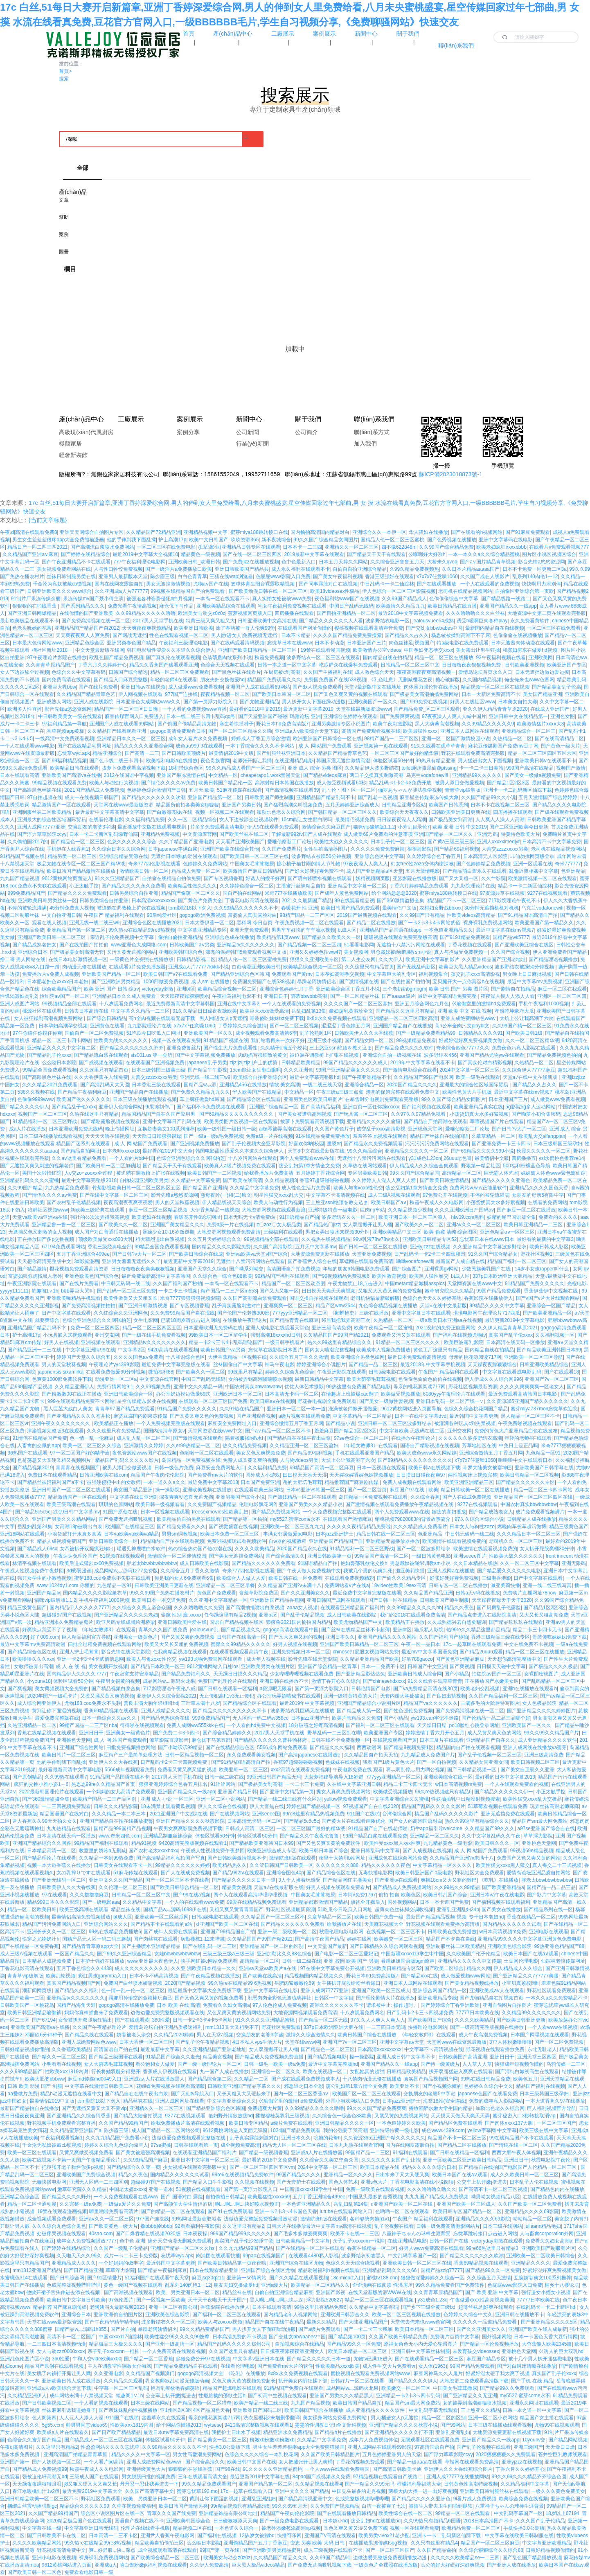 Image resolution: width=590 pixels, height=2576 pixels. What do you see at coordinates (302, 1548) in the screenshot?
I see `2020国产精品永久在线` at bounding box center [302, 1548].